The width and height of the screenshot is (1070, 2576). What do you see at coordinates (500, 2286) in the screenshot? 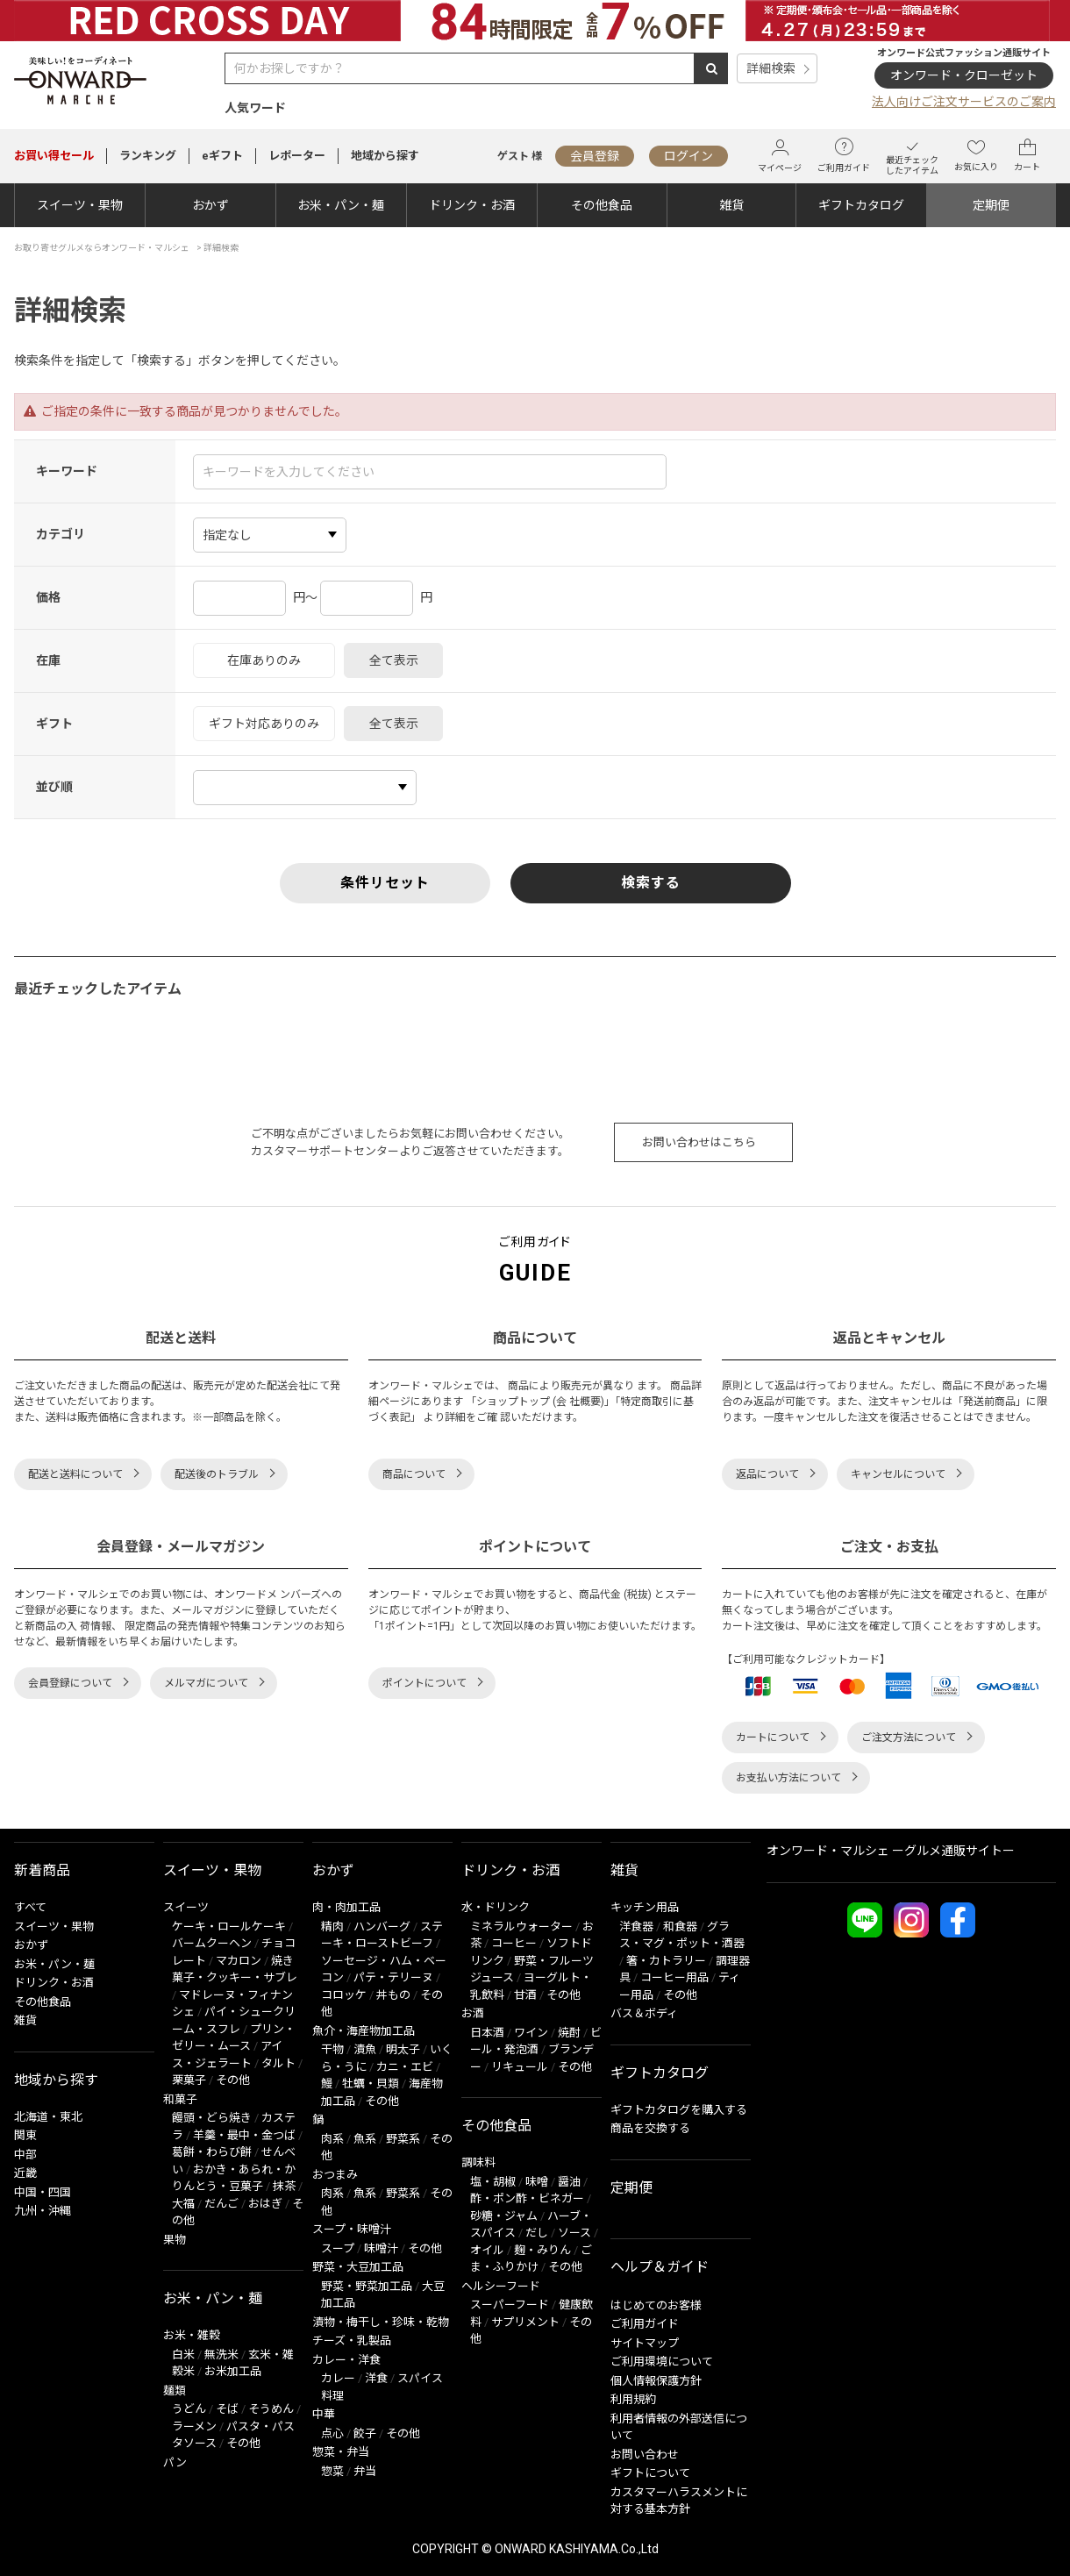
I see `ヘルシーフード` at bounding box center [500, 2286].